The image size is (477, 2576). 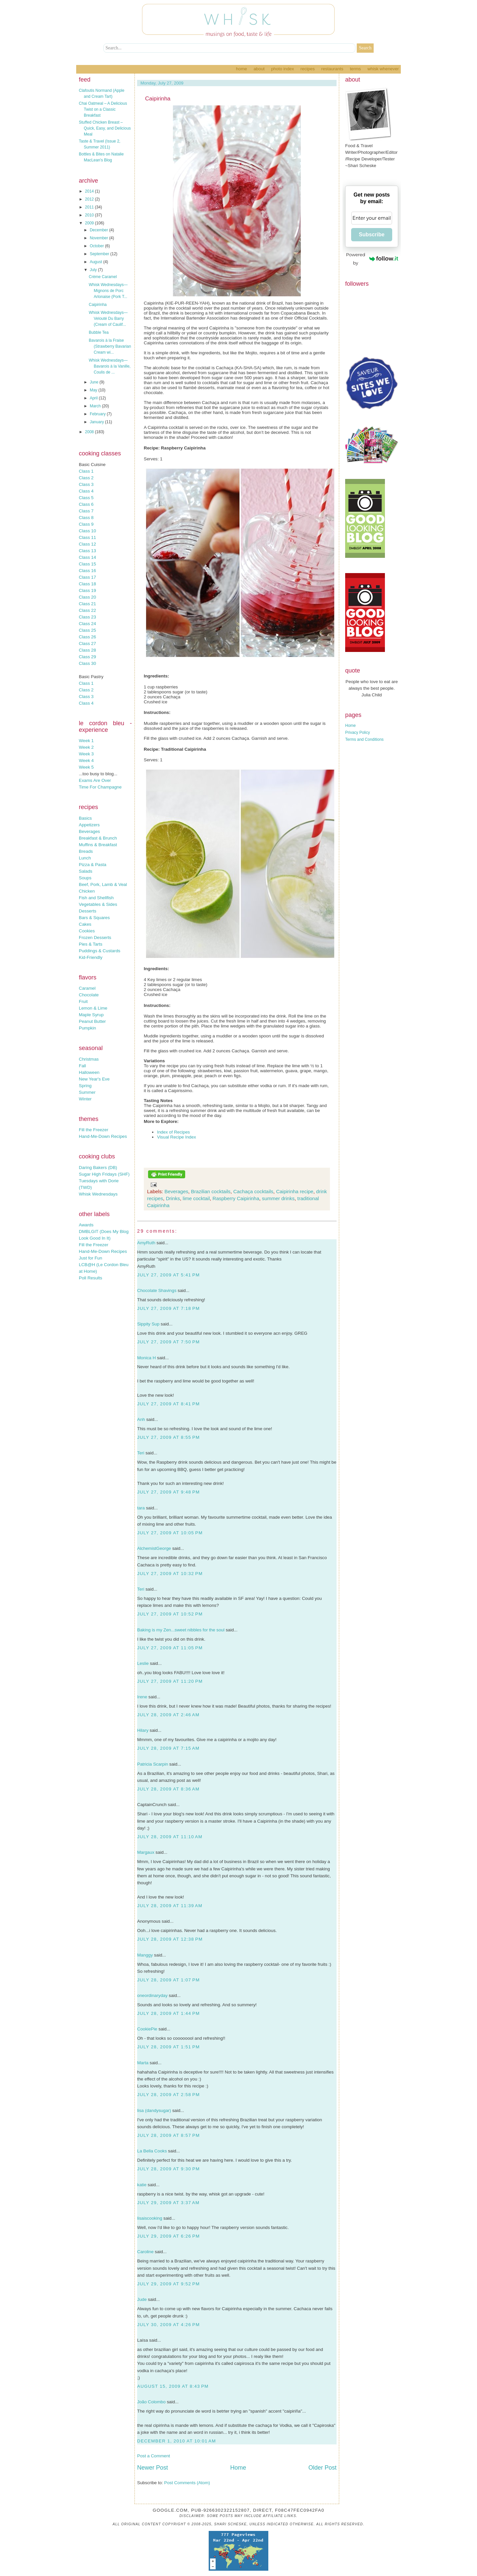 I want to click on May, so click(x=94, y=390).